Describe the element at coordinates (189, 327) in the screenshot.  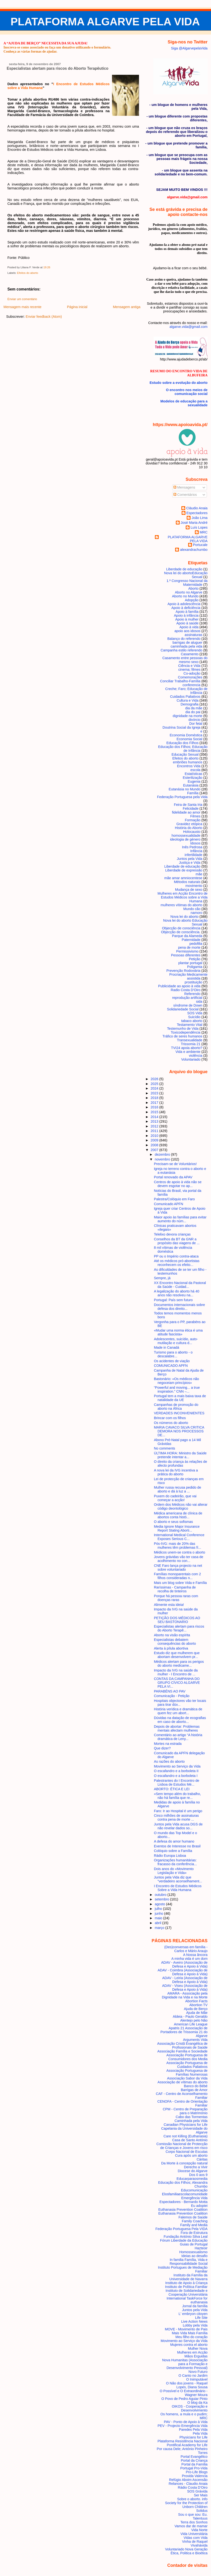
I see `algarve.vida@gmail.com` at that location.